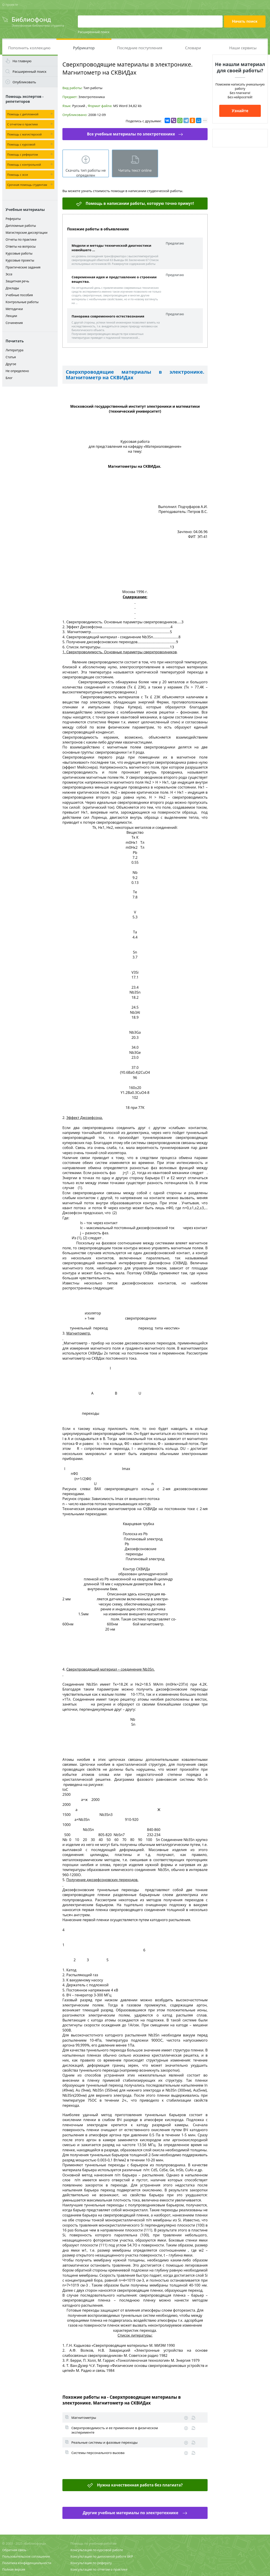 Image resolution: width=270 pixels, height=2576 pixels. Describe the element at coordinates (13, 2569) in the screenshot. I see `Полная версия` at that location.